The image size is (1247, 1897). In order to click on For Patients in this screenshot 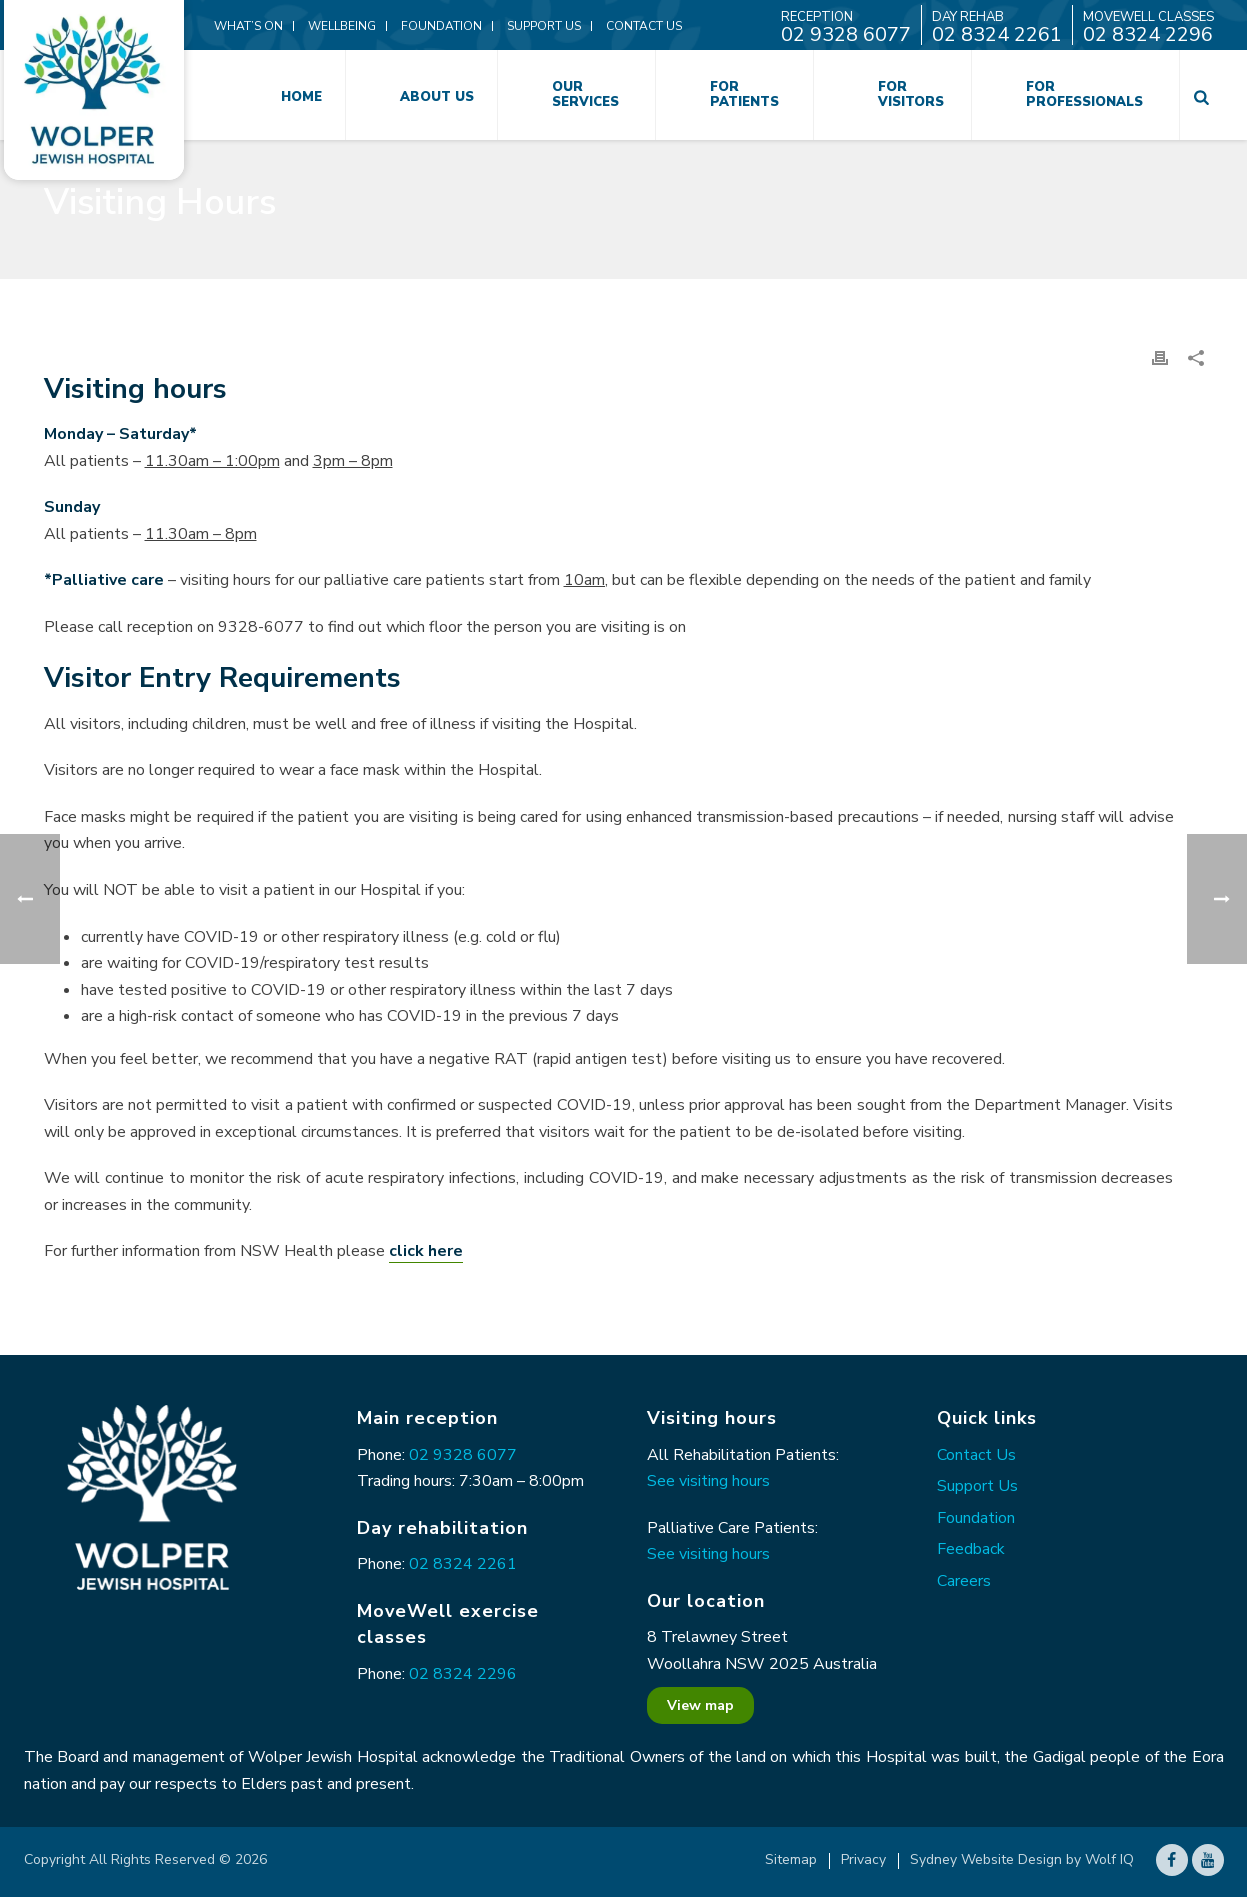, I will do `click(744, 94)`.